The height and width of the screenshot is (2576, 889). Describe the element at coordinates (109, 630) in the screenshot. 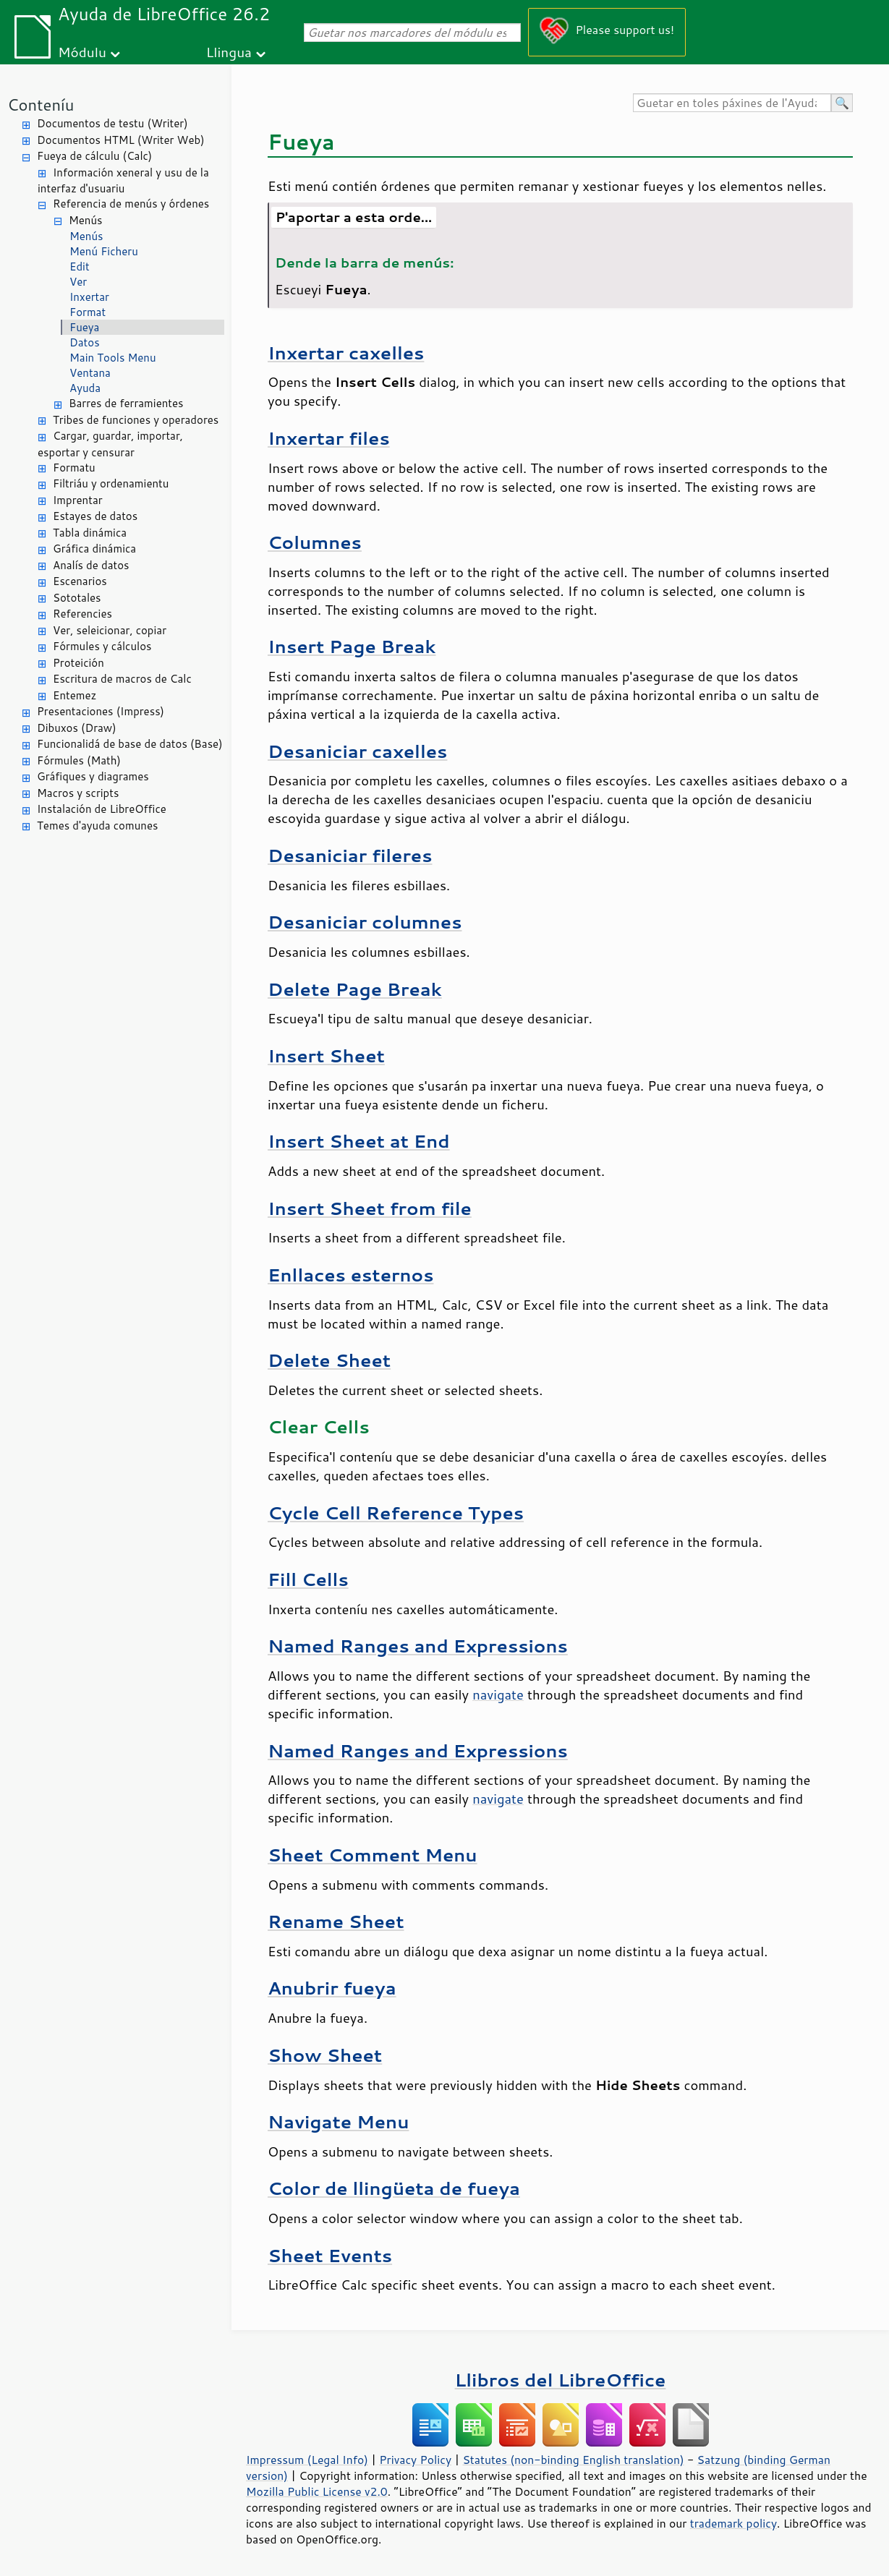

I see `Ver, seleicionar, copiar` at that location.